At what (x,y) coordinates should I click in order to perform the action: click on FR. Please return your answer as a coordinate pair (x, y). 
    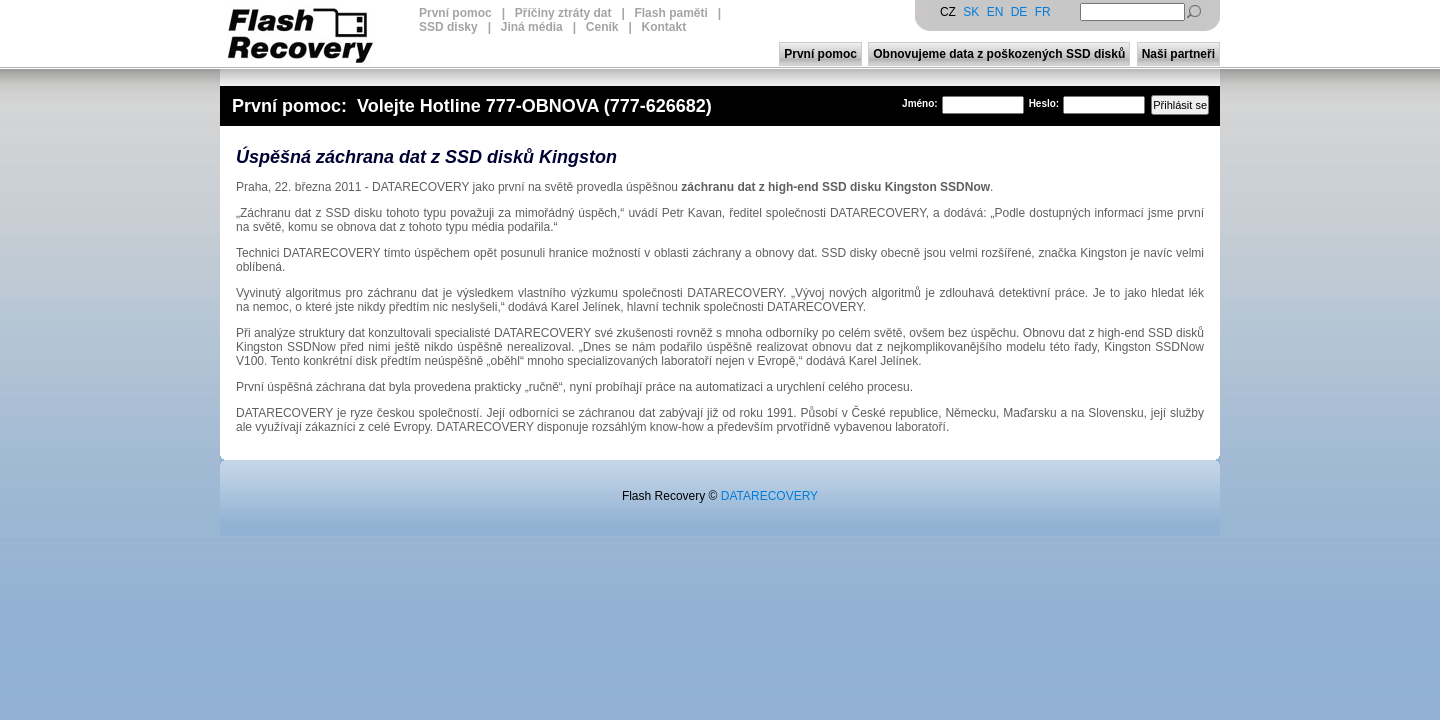
    Looking at the image, I should click on (1043, 12).